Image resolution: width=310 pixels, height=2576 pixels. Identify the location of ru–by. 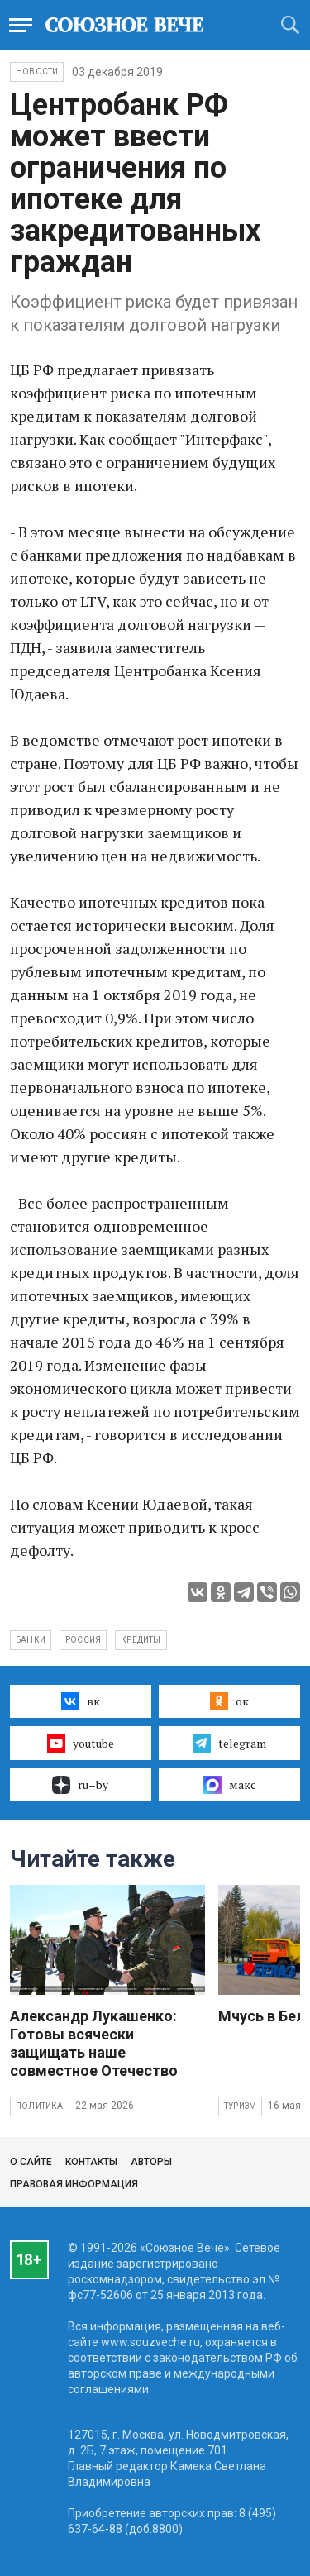
(80, 1785).